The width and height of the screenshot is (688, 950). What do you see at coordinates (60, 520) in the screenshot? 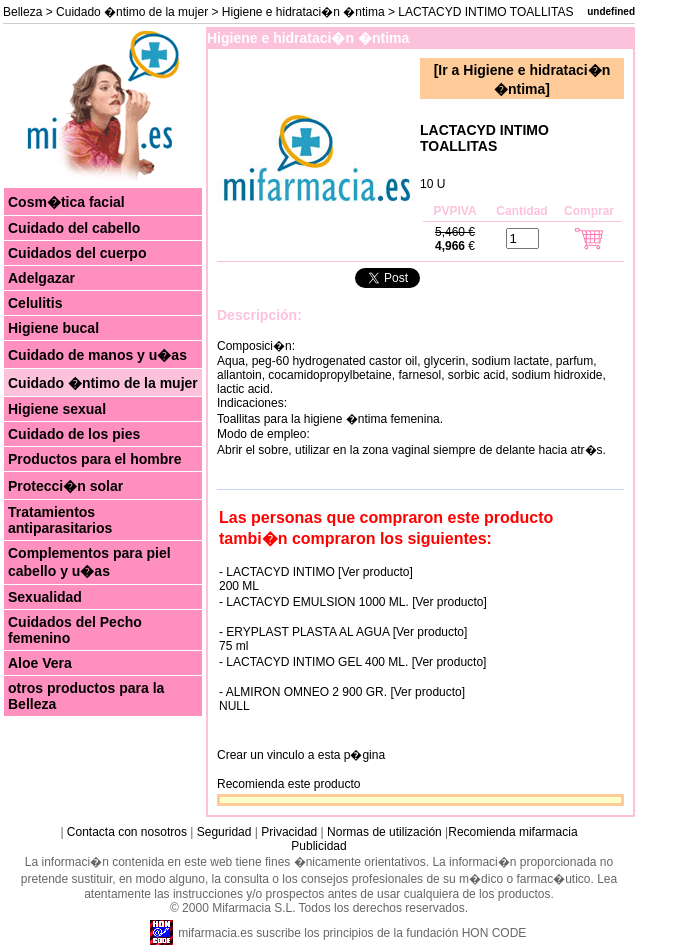
I see `Tratamientos antiparasitarios` at bounding box center [60, 520].